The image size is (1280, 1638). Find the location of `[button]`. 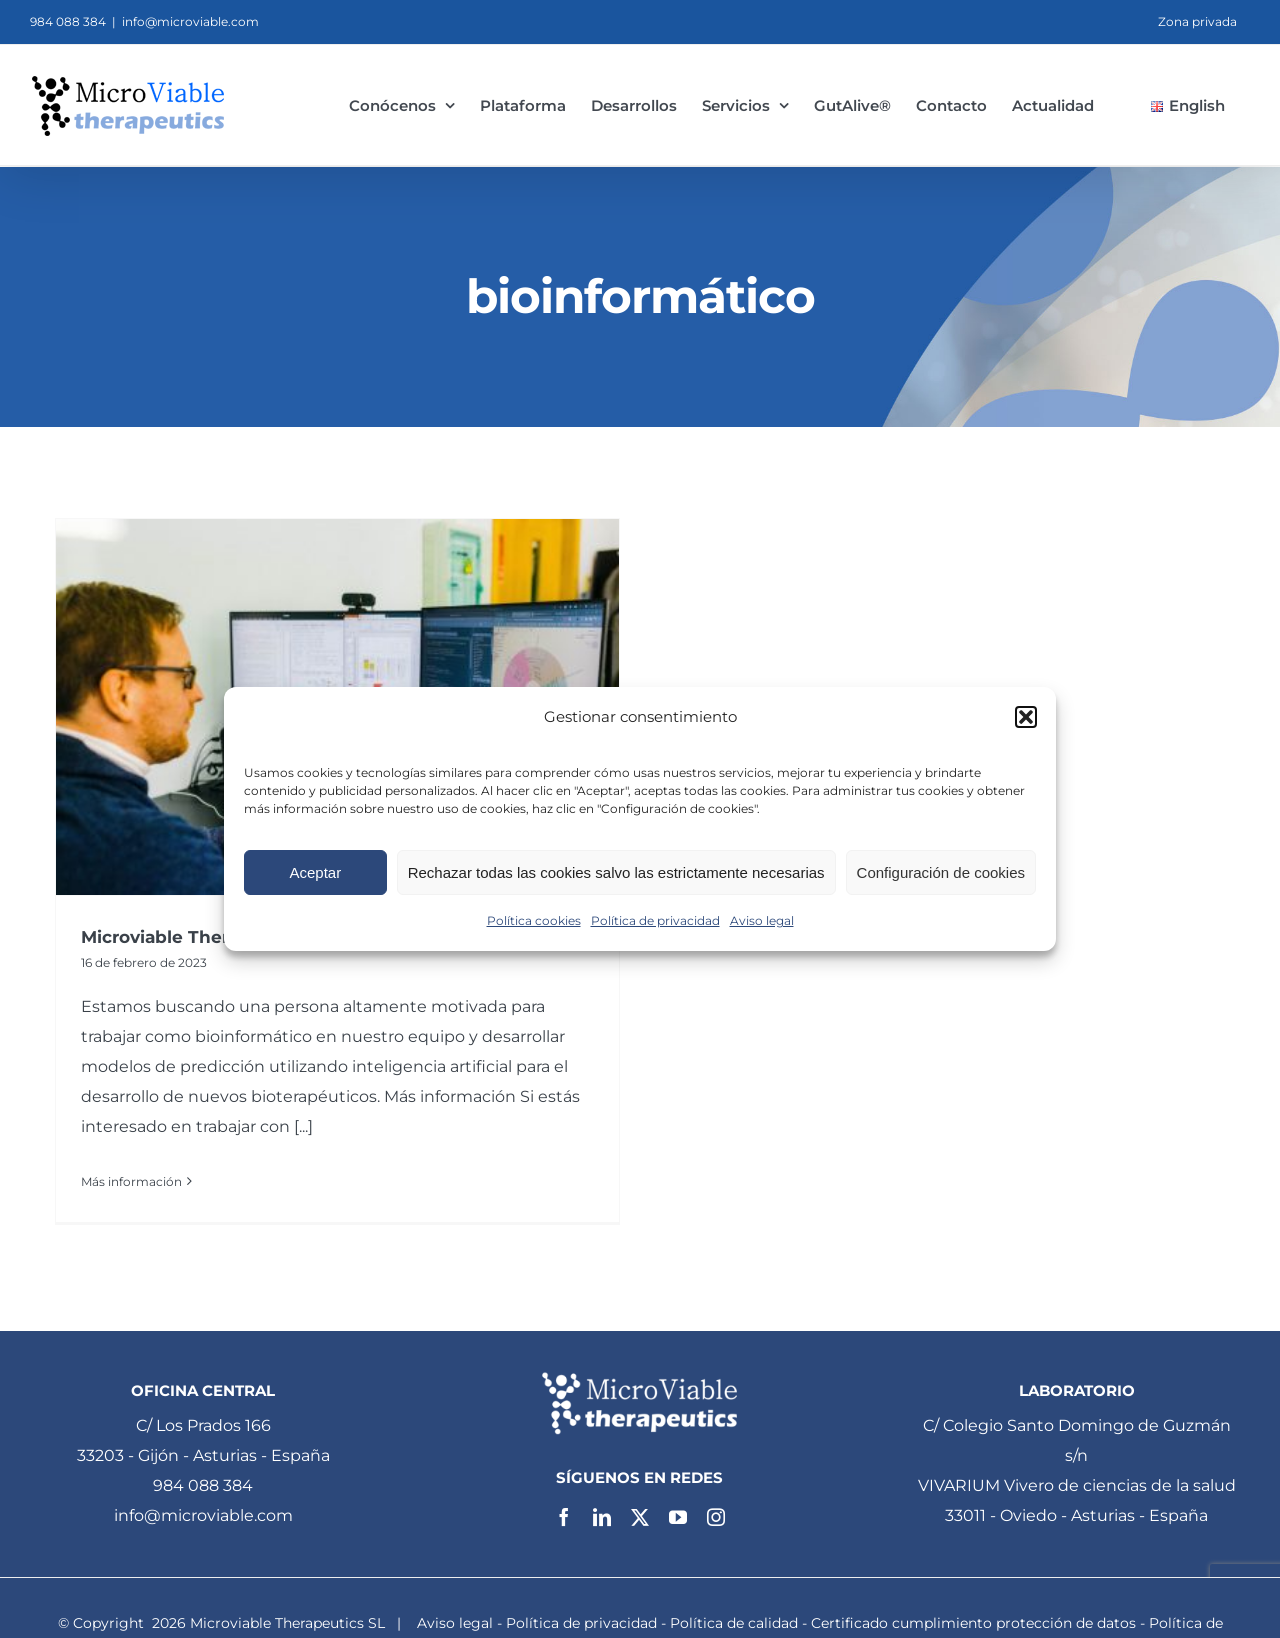

[button] is located at coordinates (1026, 717).